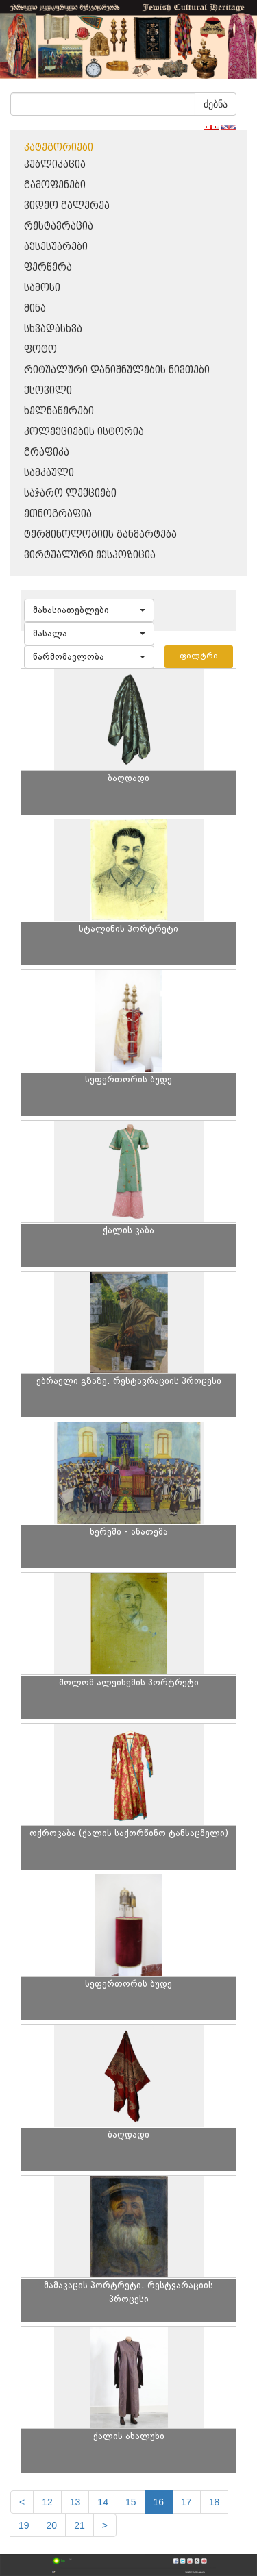 This screenshot has height=2576, width=257. What do you see at coordinates (90, 555) in the screenshot?
I see `ვირტუალური ექსპოზიცია` at bounding box center [90, 555].